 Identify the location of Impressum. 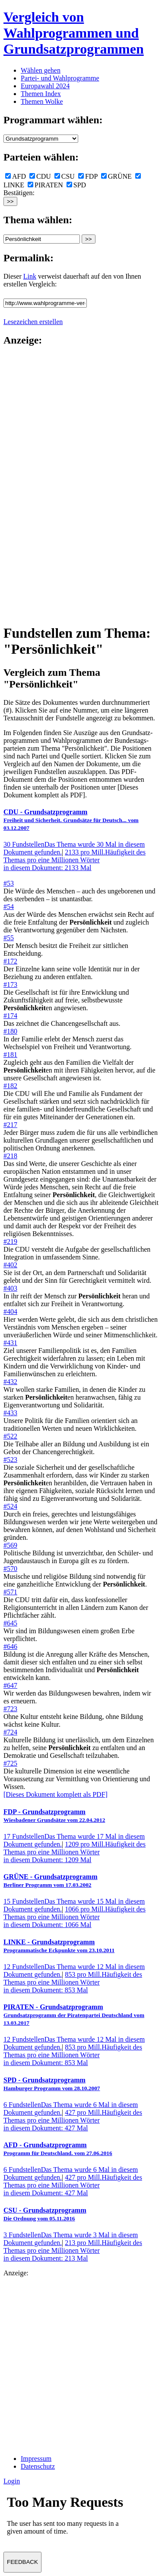
(36, 2458).